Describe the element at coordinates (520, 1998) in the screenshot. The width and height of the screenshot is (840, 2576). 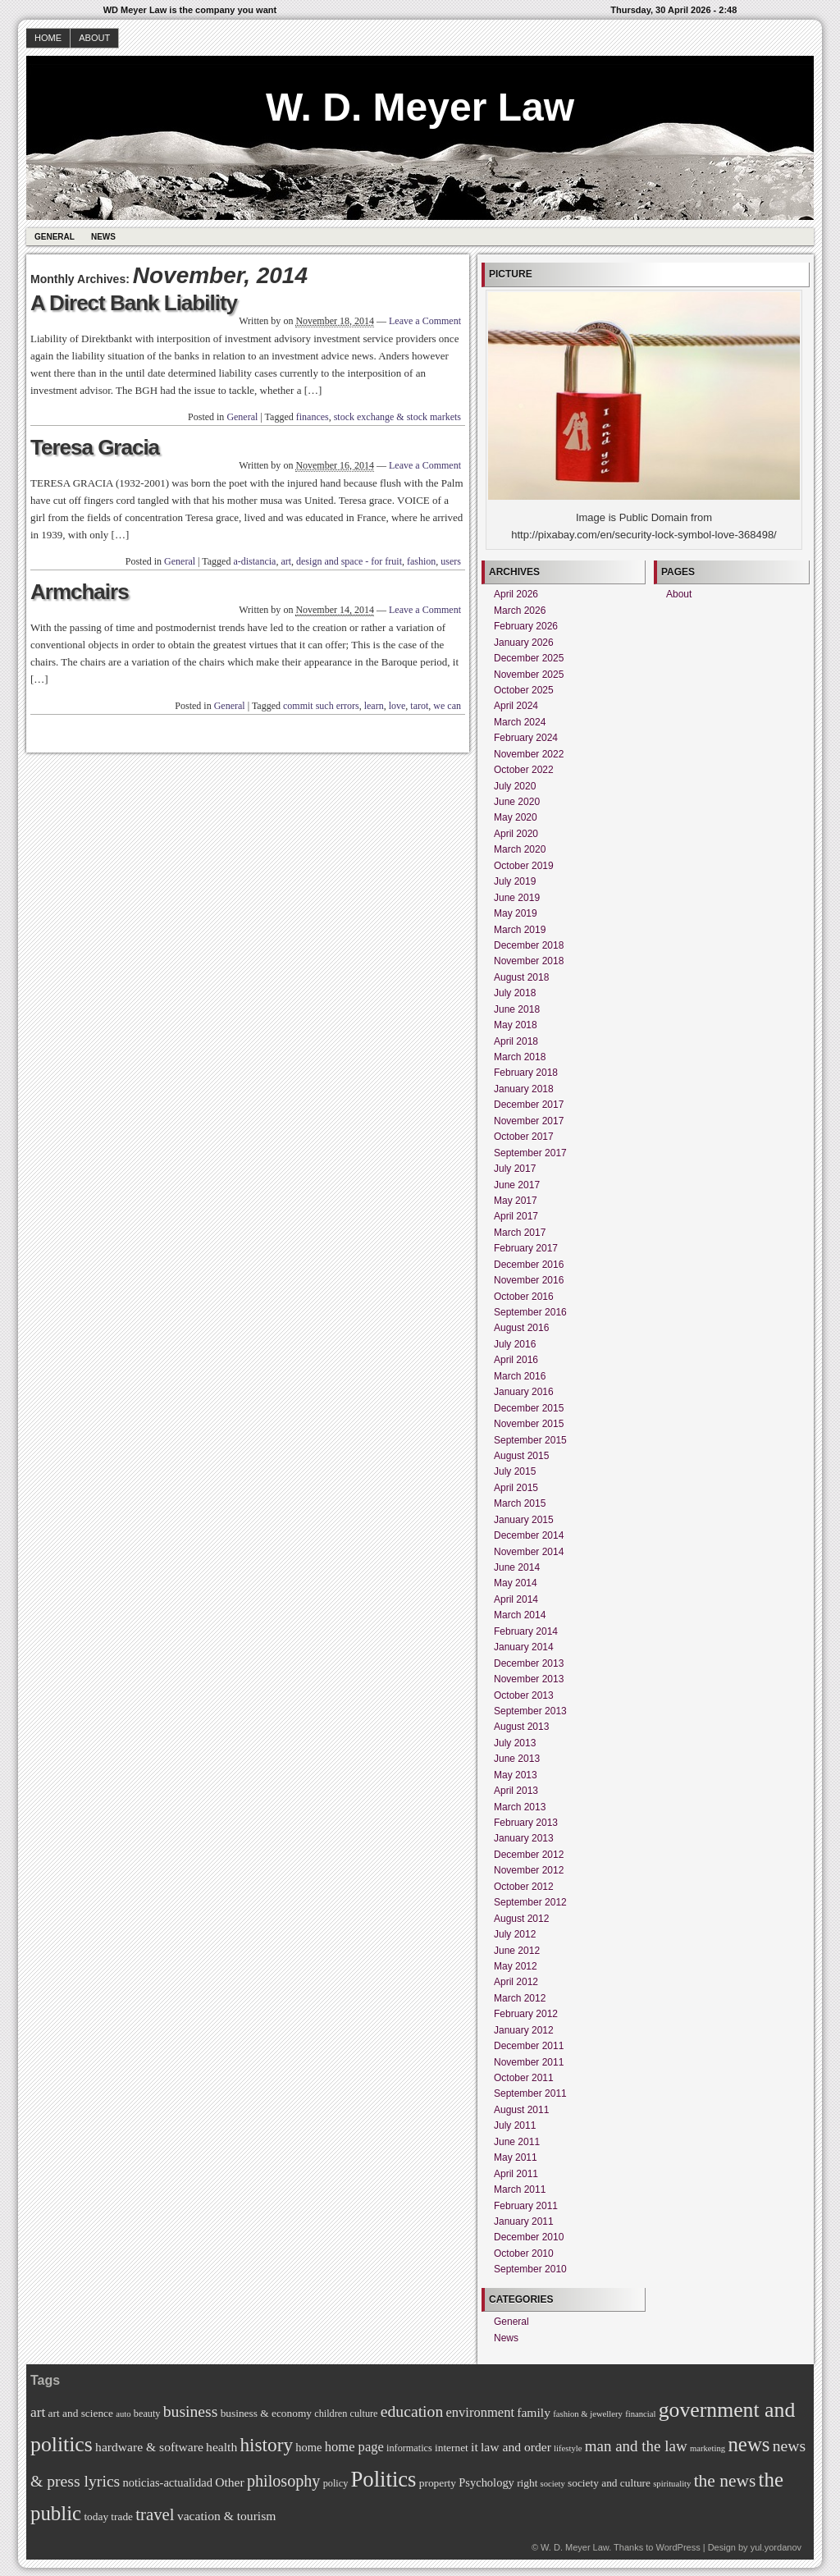
I see `March 2012` at that location.